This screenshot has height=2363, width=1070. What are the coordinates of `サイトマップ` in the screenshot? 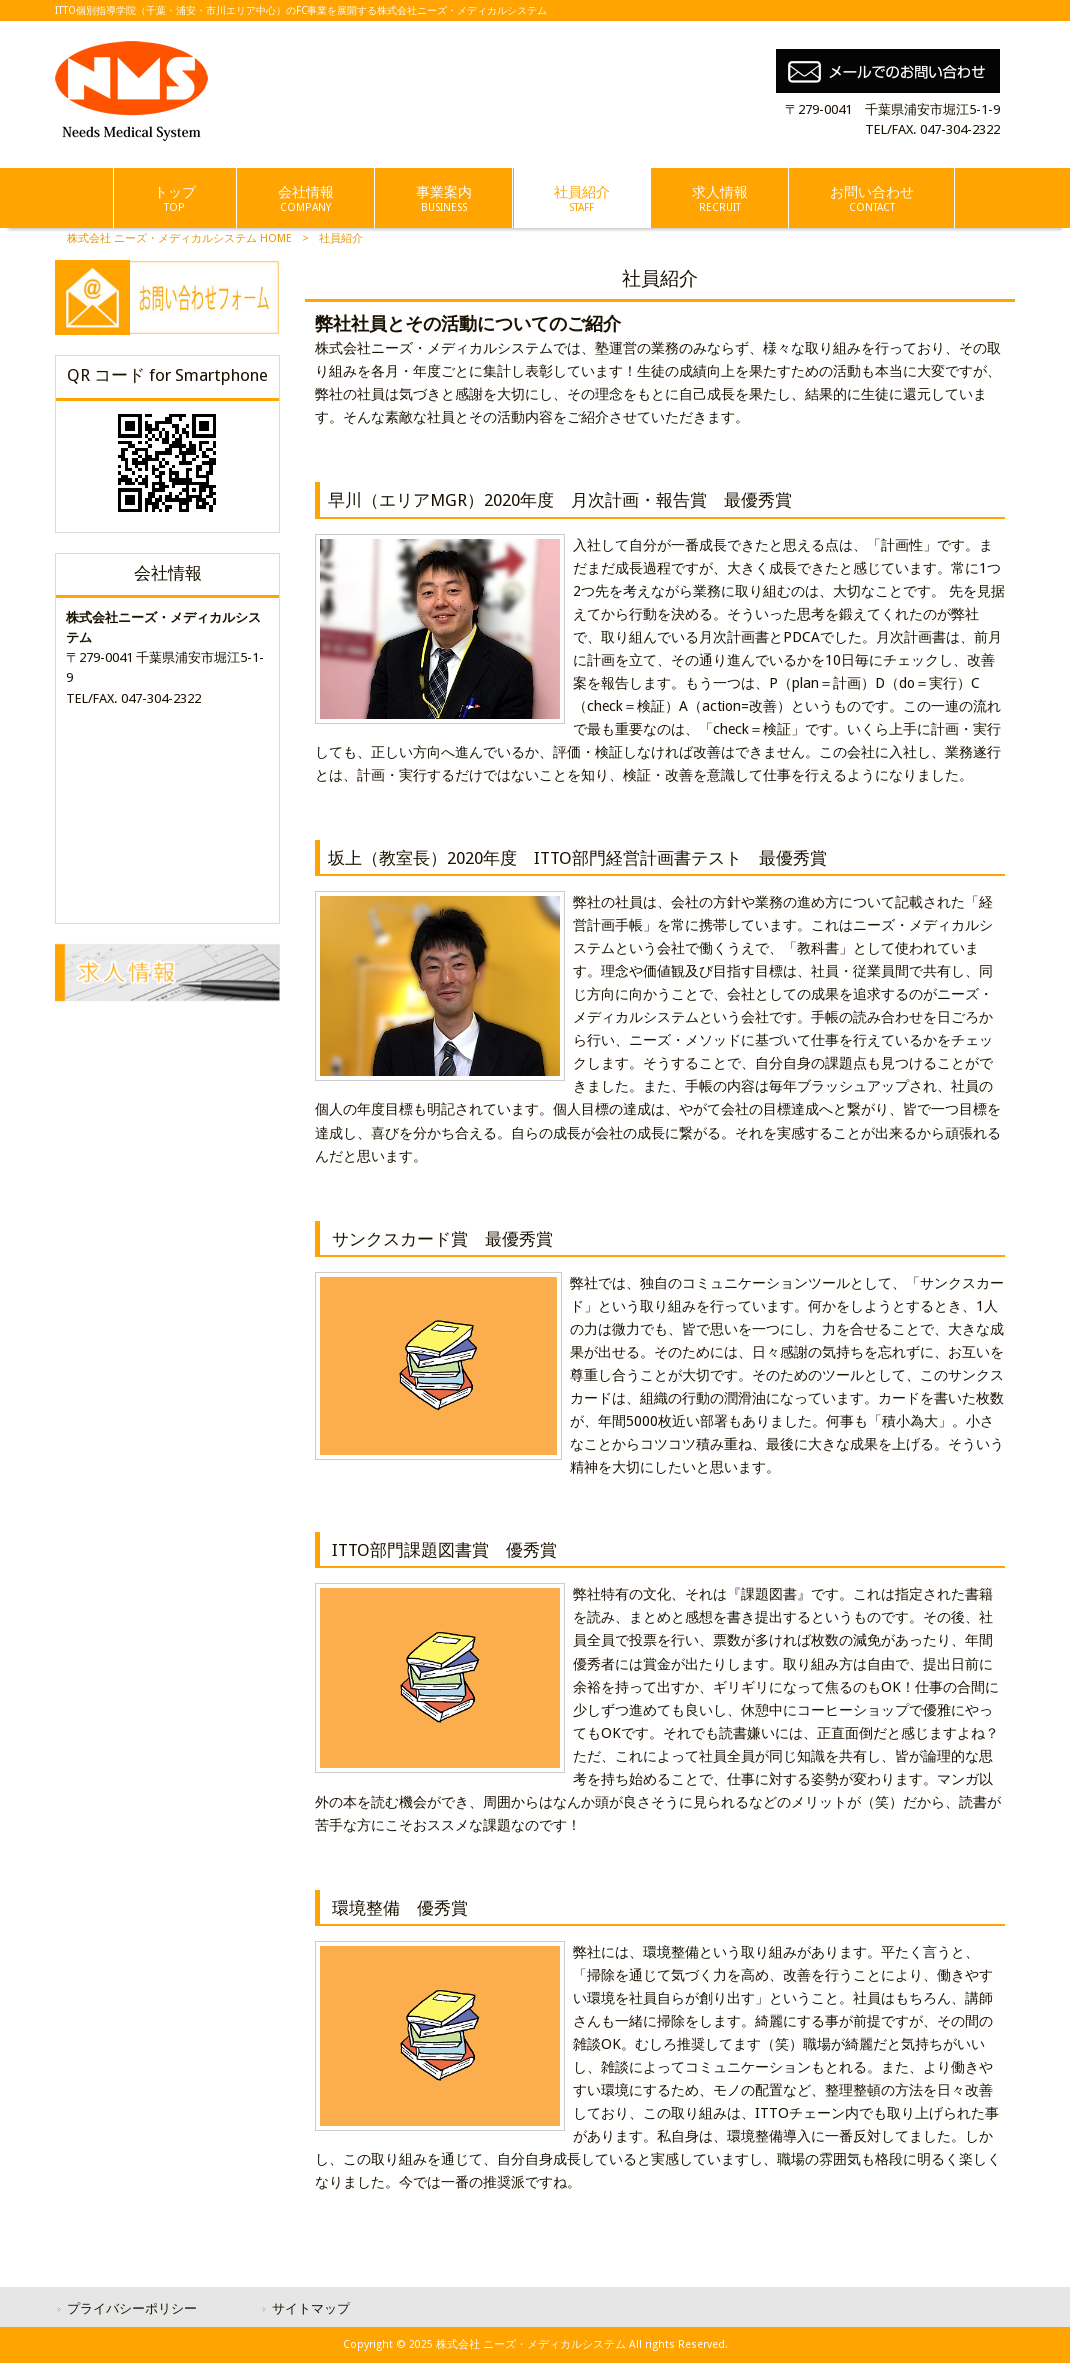 It's located at (311, 2308).